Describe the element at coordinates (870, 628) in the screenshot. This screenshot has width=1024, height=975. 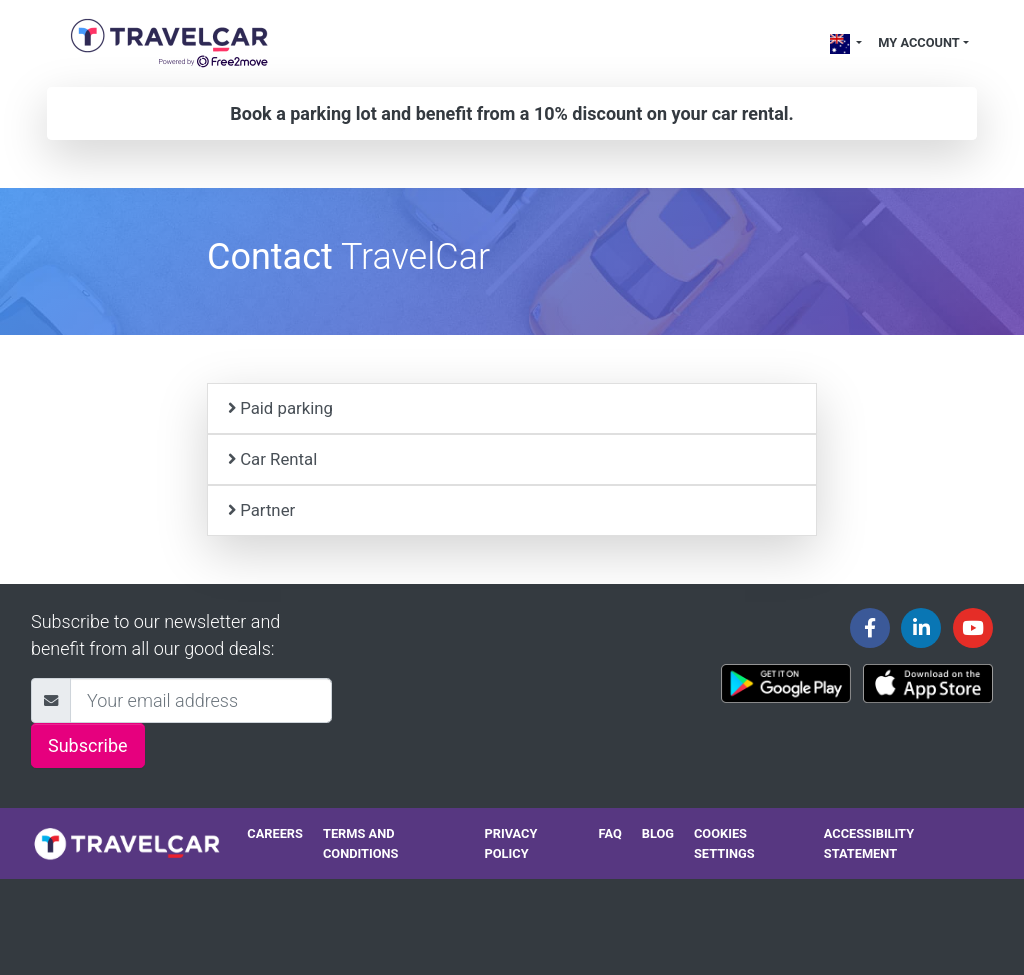
I see `[Travelcar's Facebook page]` at that location.